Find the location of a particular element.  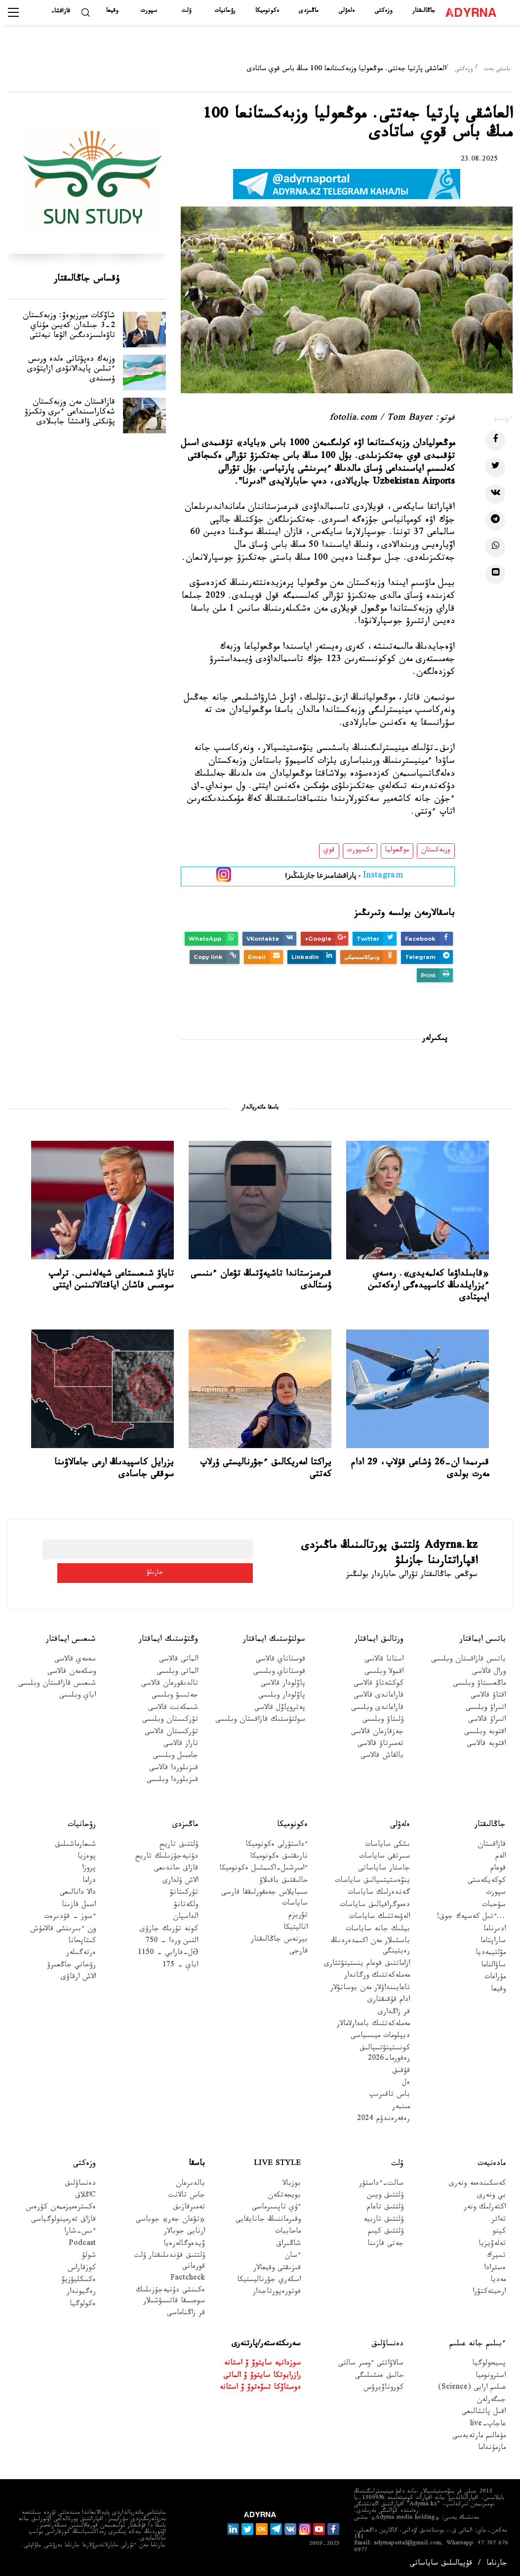

باتىس قازاقستان وبلىسى is located at coordinates (468, 1656).